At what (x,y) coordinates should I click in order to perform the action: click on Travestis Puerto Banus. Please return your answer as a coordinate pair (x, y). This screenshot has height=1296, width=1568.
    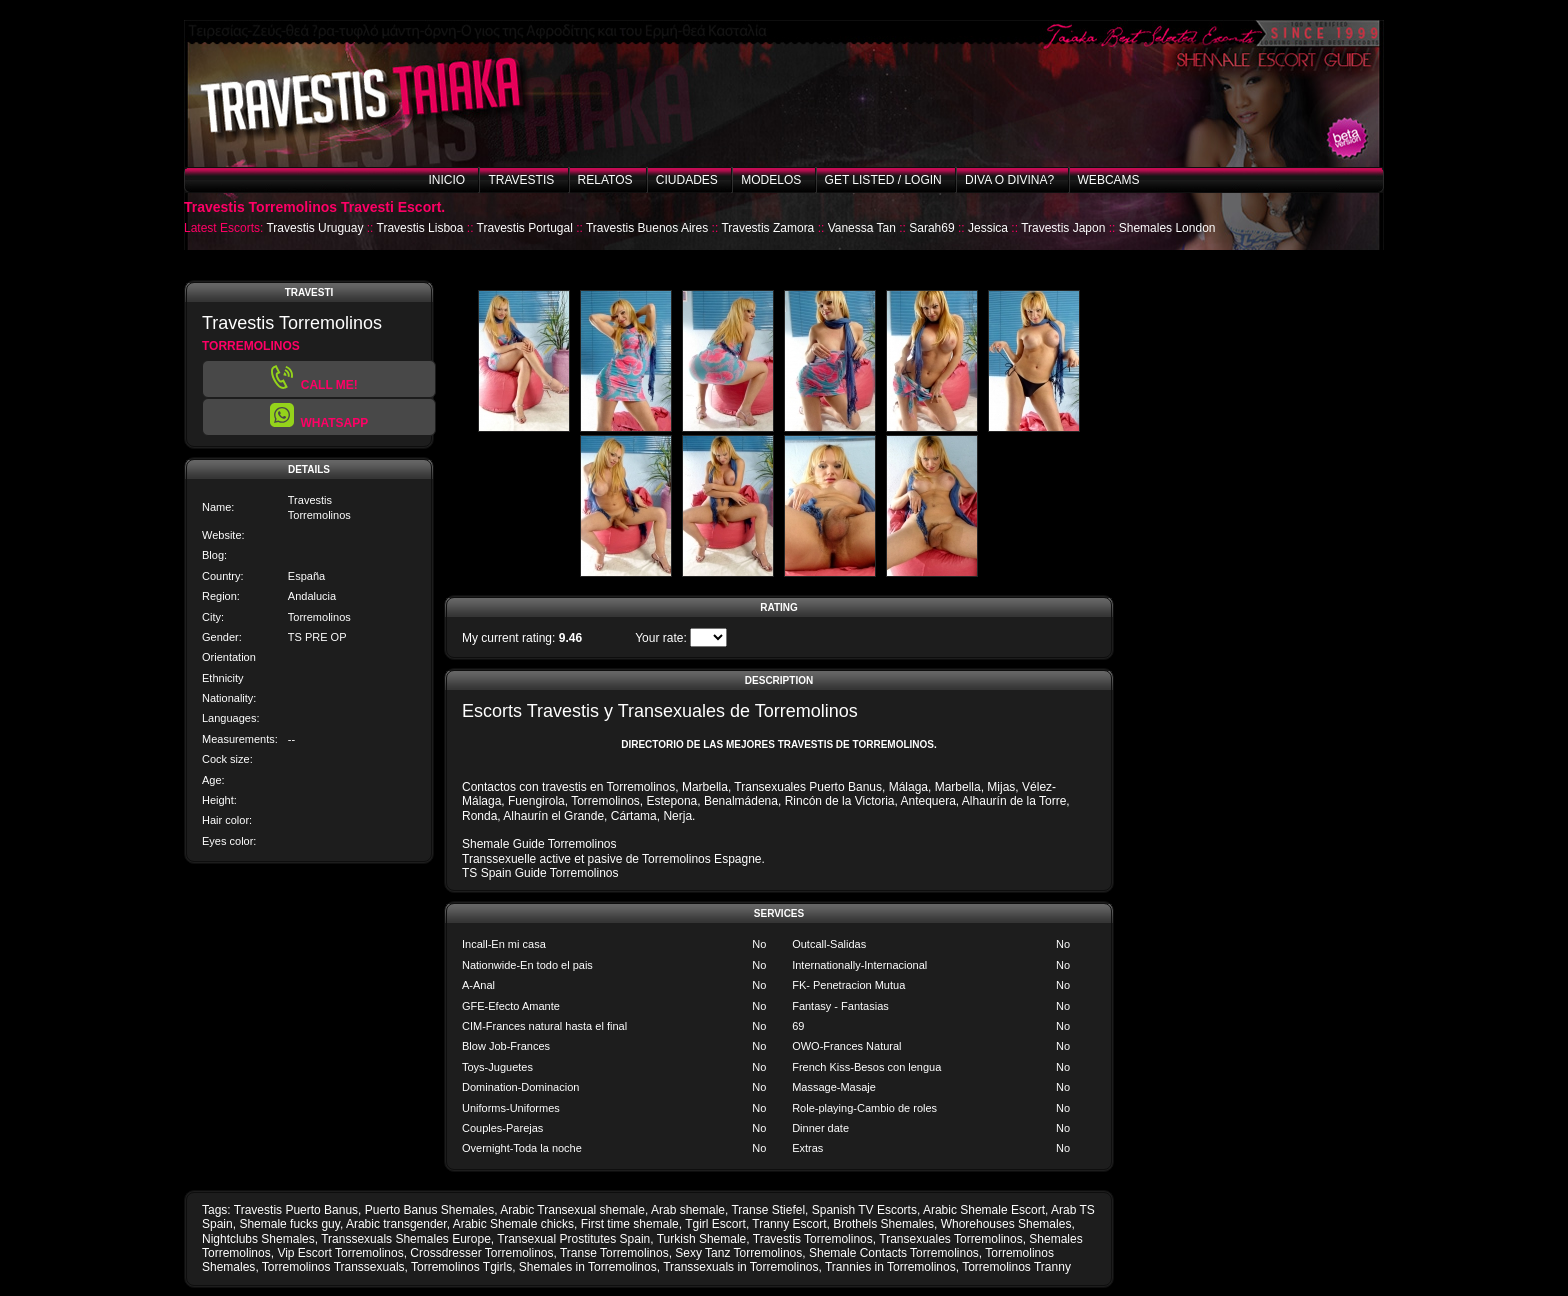
    Looking at the image, I should click on (296, 1210).